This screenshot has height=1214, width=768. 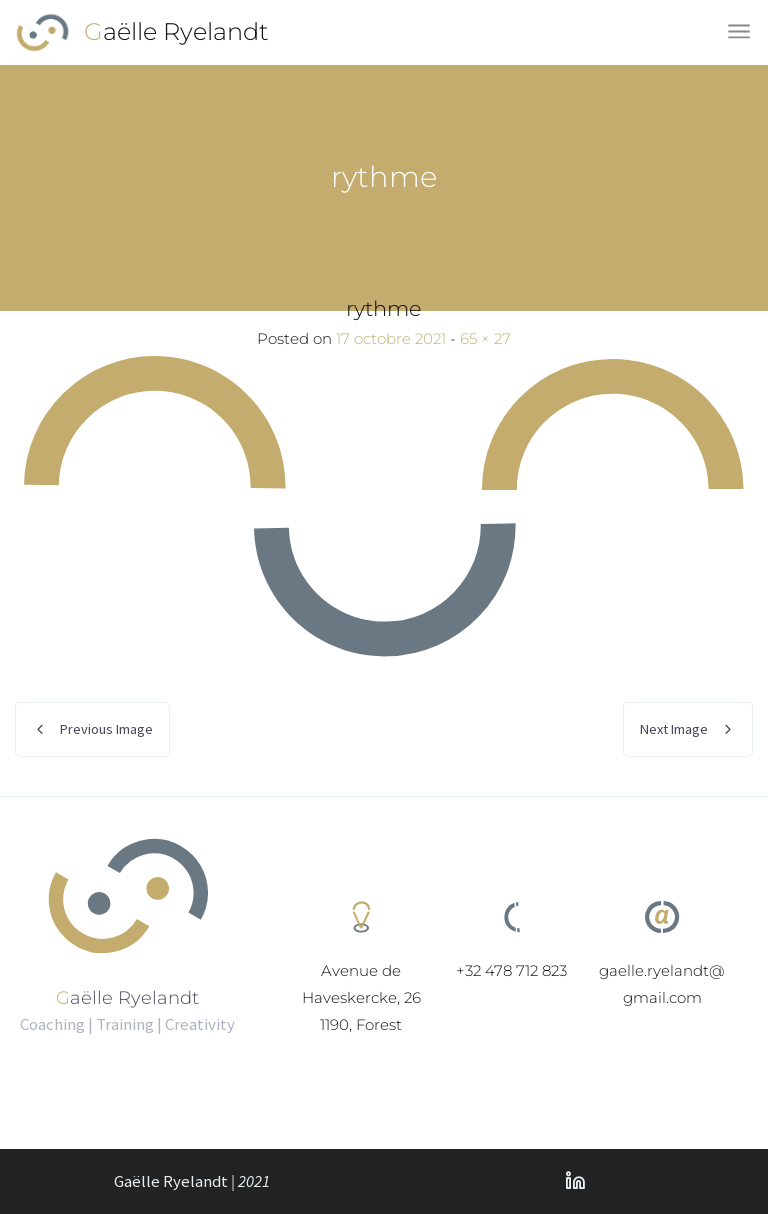 What do you see at coordinates (740, 32) in the screenshot?
I see `[Toggle navigation]` at bounding box center [740, 32].